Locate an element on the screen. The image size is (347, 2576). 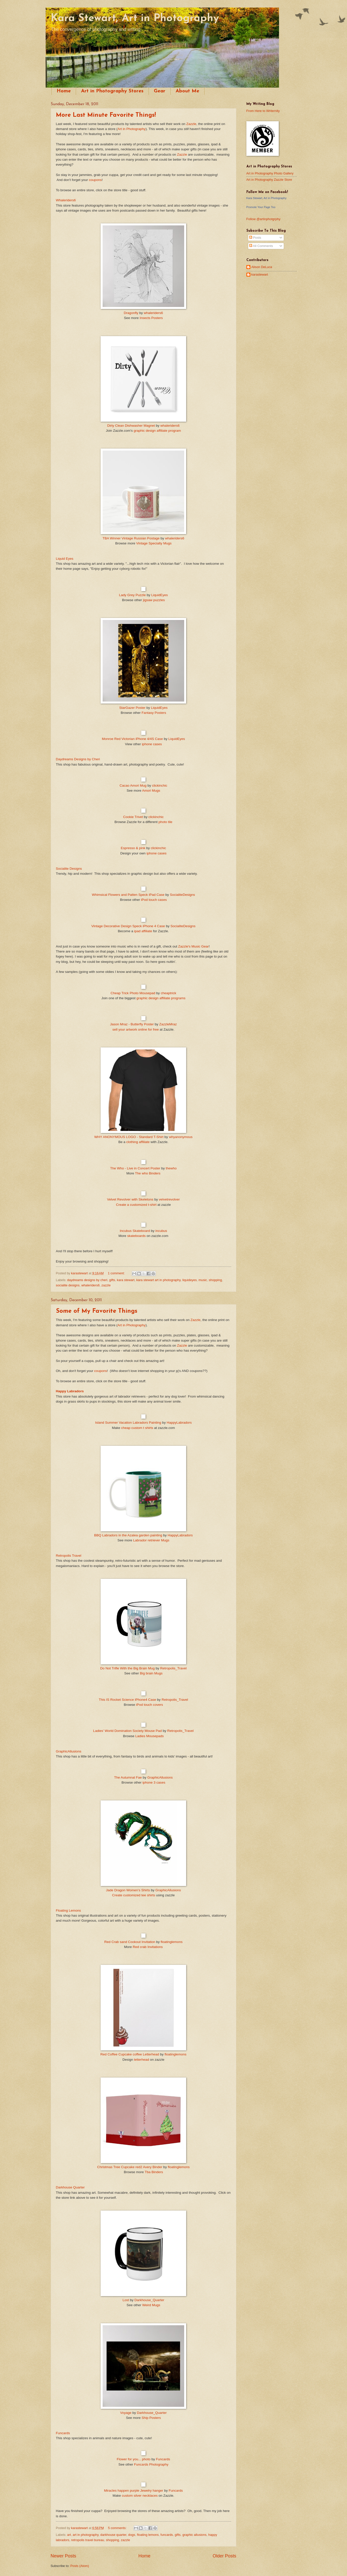
daydreams designs by cheri is located at coordinates (87, 1280).